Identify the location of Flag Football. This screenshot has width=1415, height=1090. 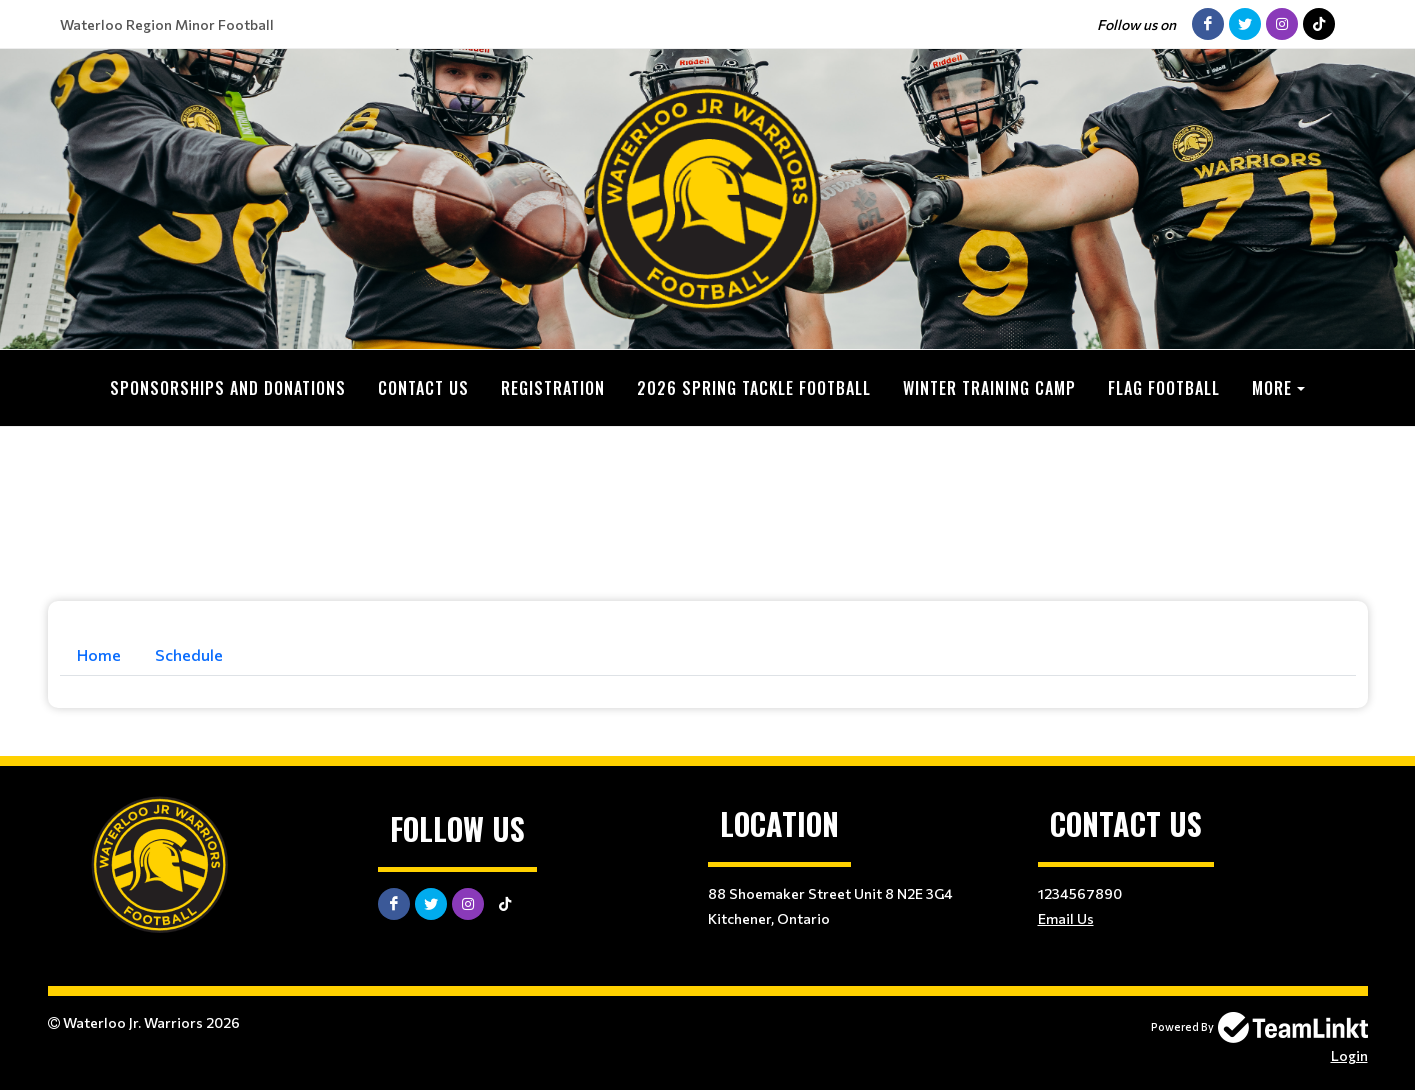
(1164, 388).